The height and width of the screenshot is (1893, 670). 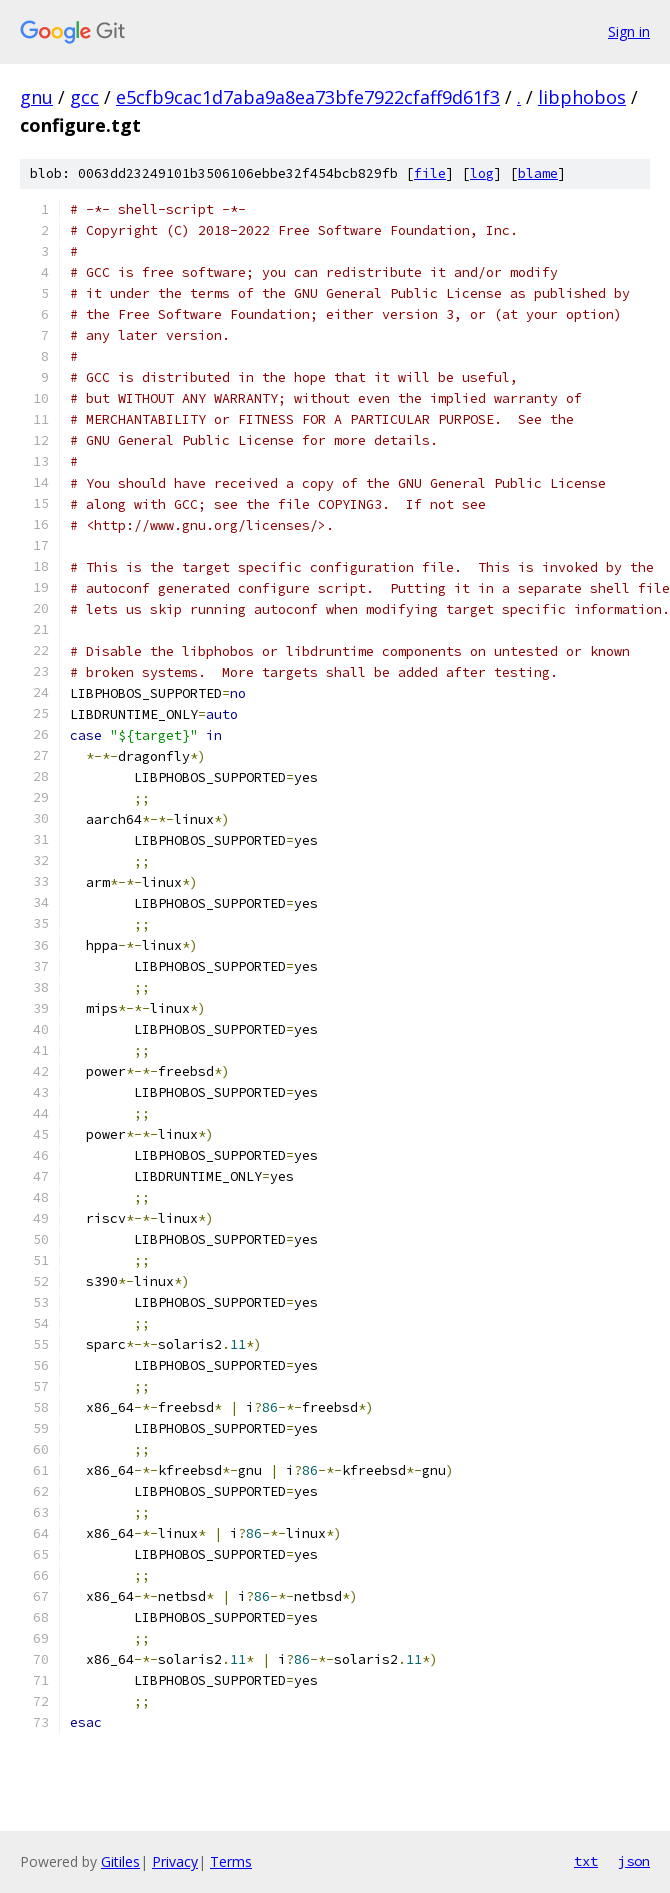 I want to click on json, so click(x=634, y=1861).